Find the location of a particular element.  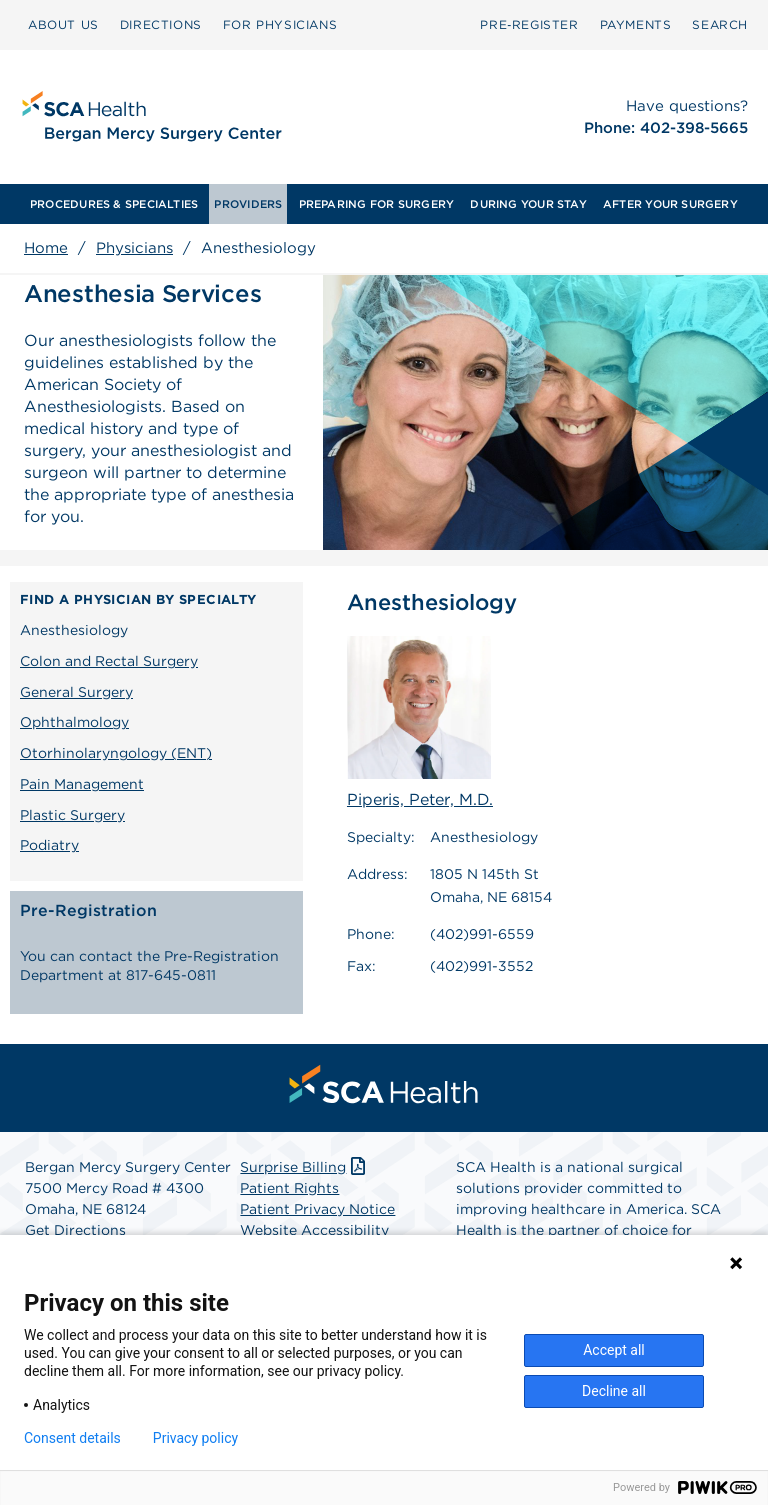

Accept all is located at coordinates (614, 1350).